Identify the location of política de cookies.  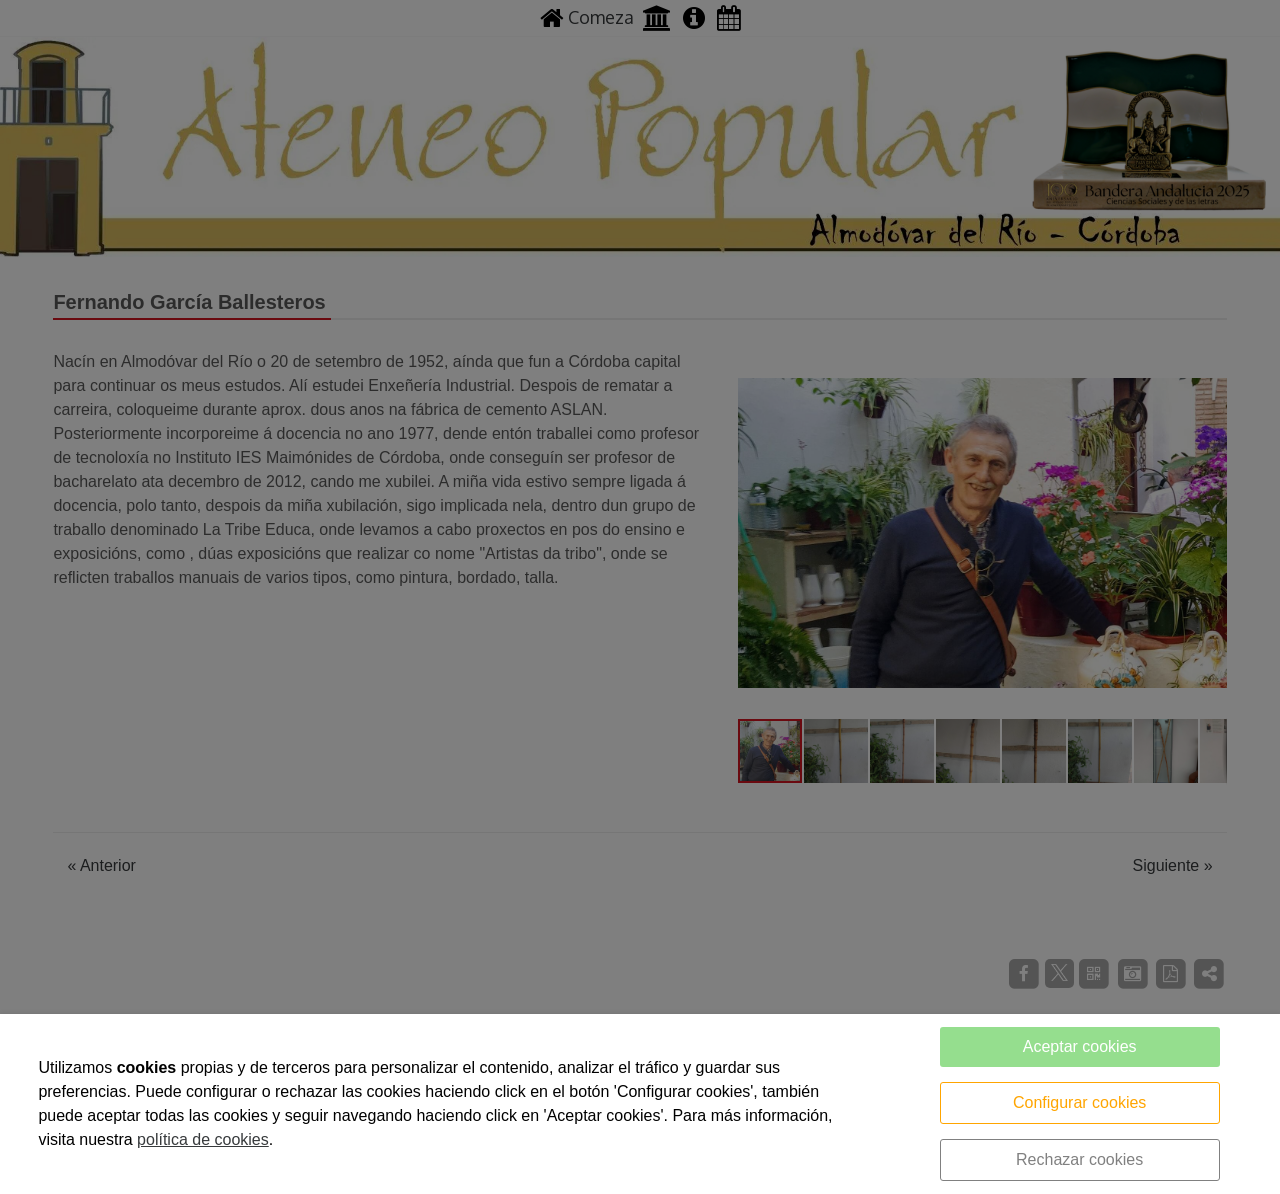
(203, 1139).